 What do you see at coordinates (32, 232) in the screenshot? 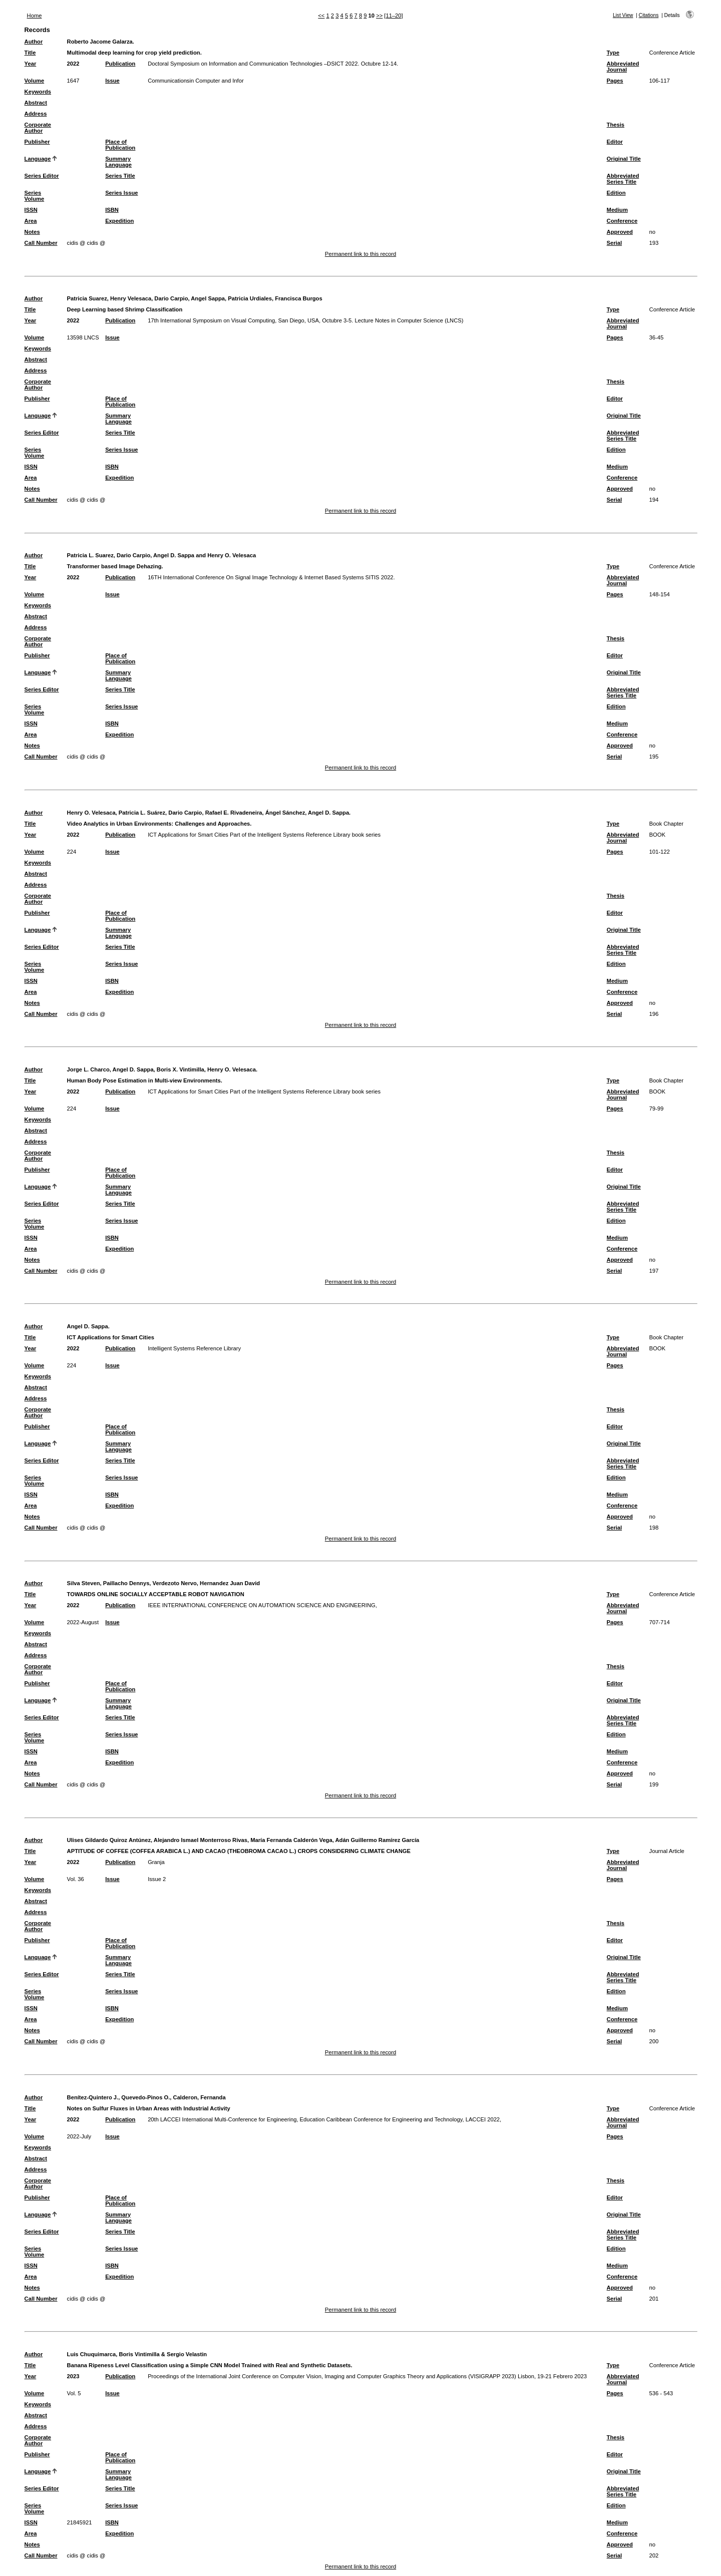
I see `Notes` at bounding box center [32, 232].